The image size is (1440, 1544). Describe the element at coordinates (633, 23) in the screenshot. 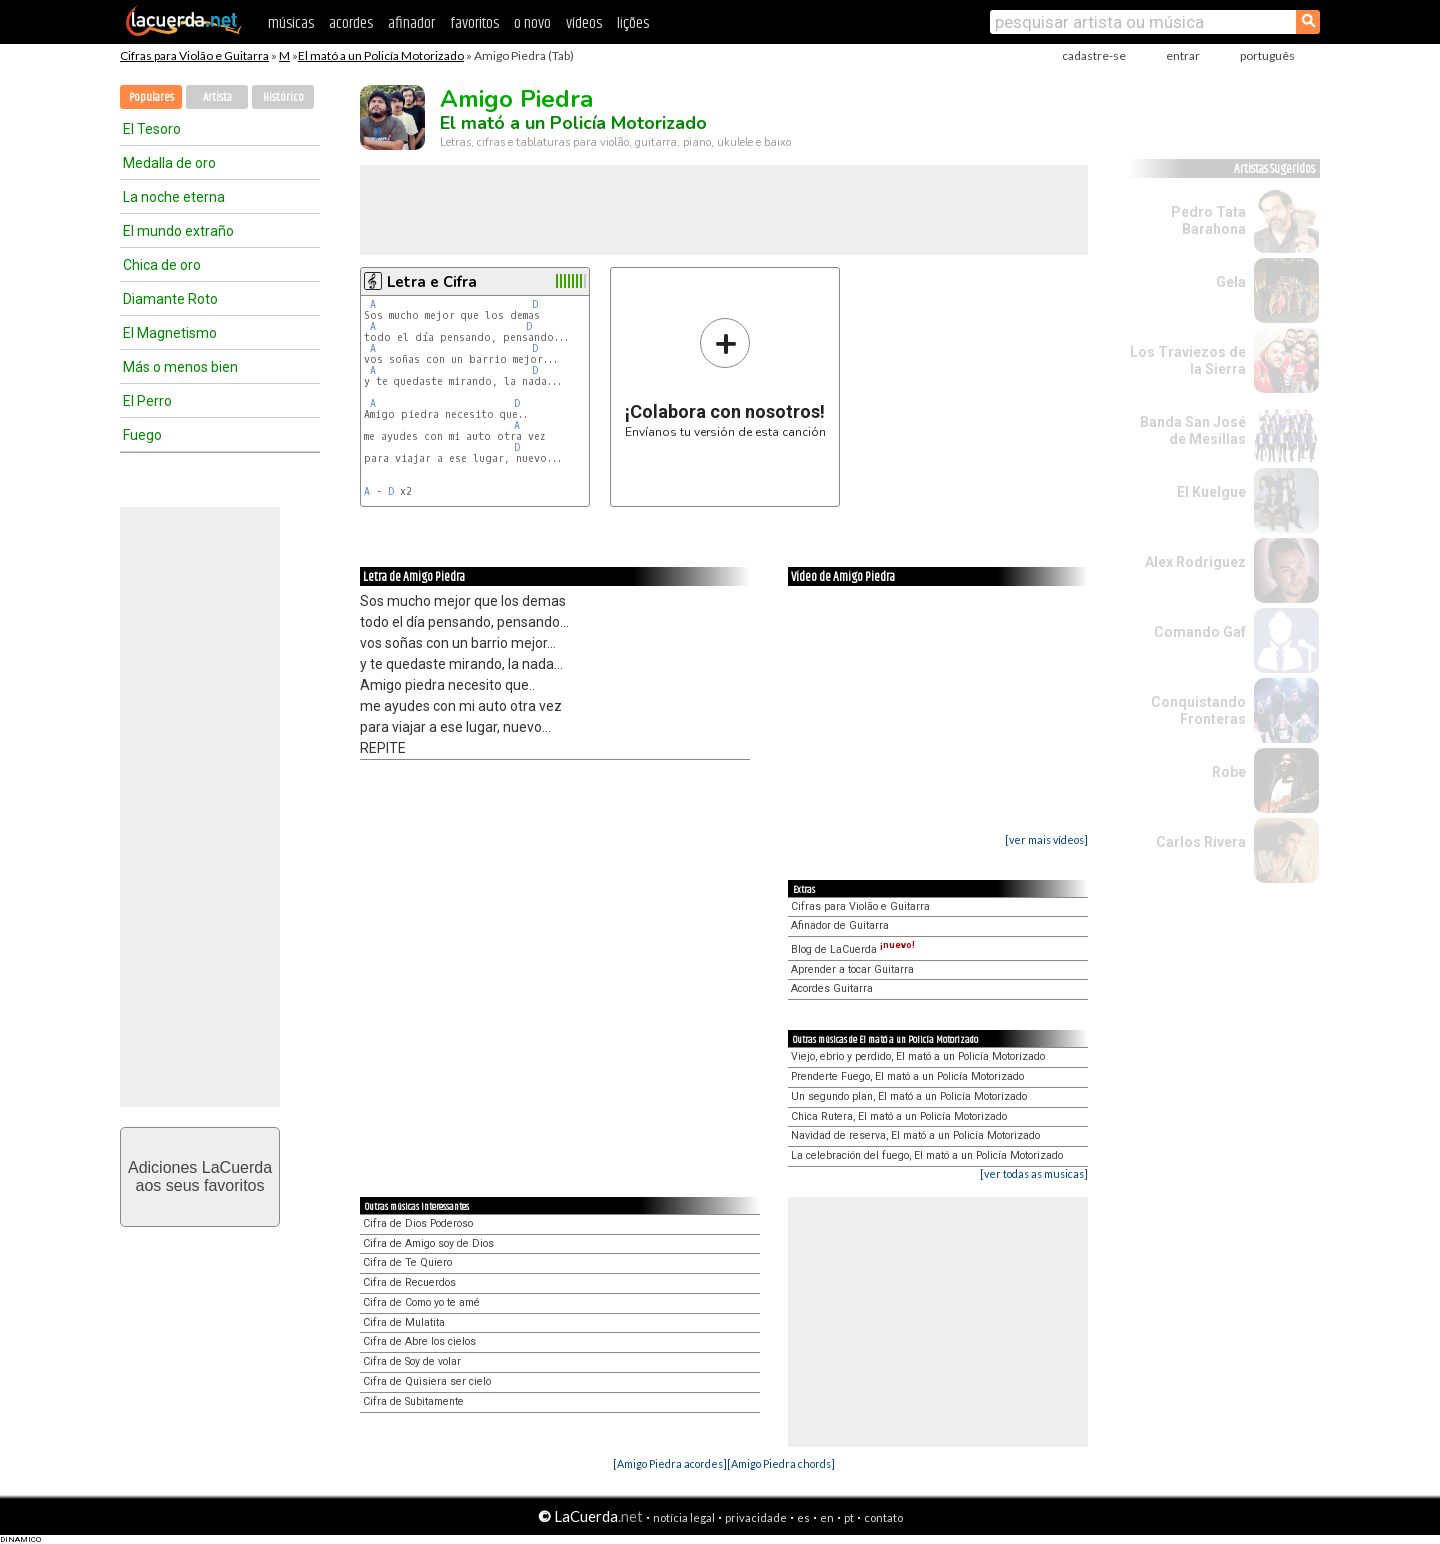

I see `lições` at that location.